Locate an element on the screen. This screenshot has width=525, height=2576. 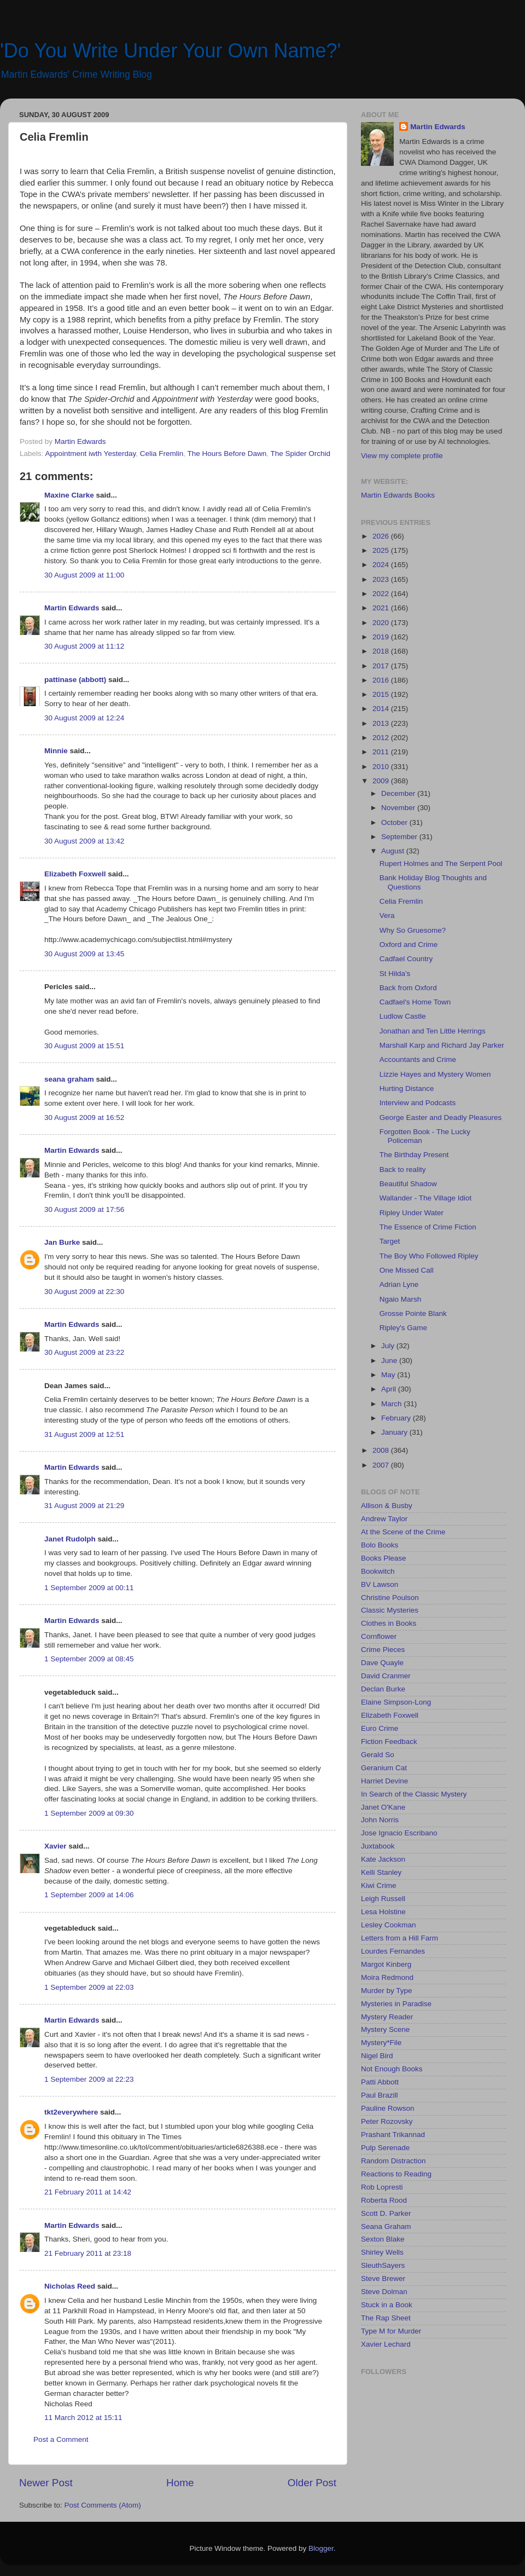
Paul Brazill is located at coordinates (379, 2095).